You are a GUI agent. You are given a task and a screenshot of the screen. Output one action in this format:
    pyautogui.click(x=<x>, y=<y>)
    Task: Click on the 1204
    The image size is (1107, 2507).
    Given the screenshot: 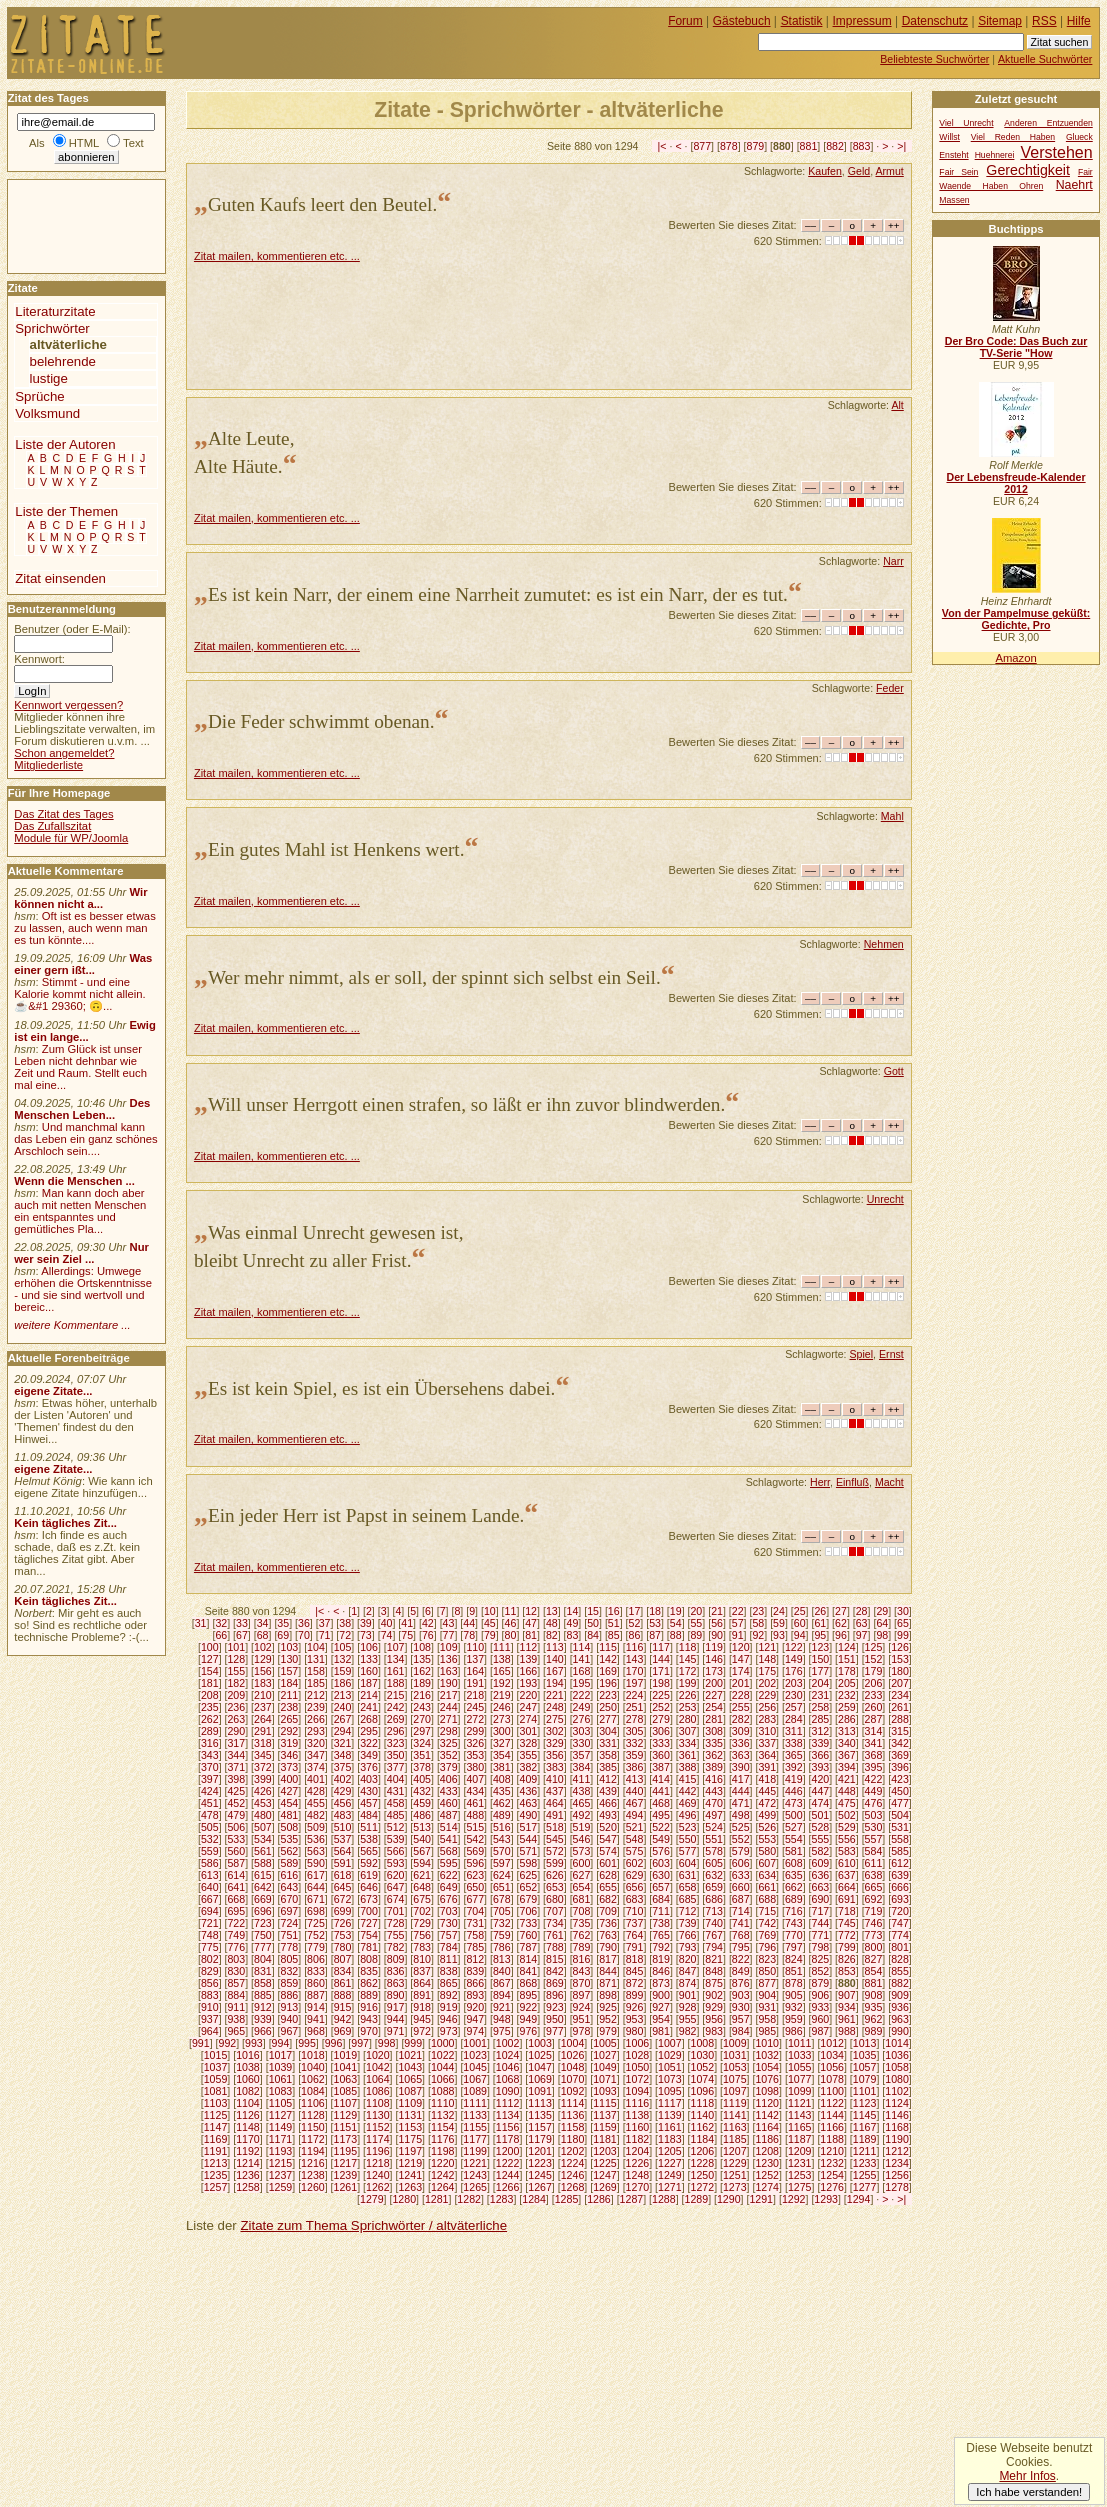 What is the action you would take?
    pyautogui.click(x=638, y=2151)
    